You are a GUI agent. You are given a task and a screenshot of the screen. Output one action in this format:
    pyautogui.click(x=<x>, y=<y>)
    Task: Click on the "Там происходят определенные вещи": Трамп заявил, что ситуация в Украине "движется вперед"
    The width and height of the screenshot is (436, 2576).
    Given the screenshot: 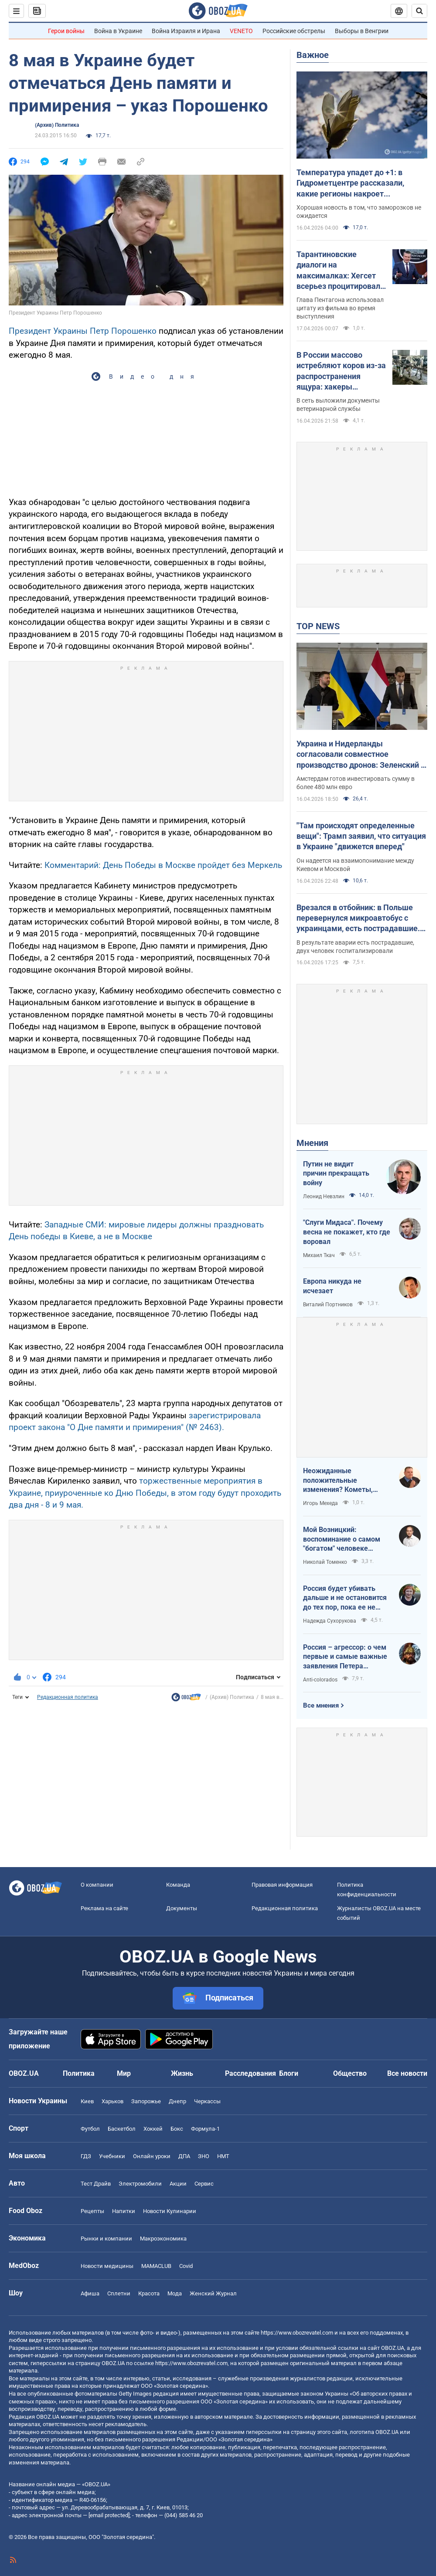 What is the action you would take?
    pyautogui.click(x=361, y=836)
    